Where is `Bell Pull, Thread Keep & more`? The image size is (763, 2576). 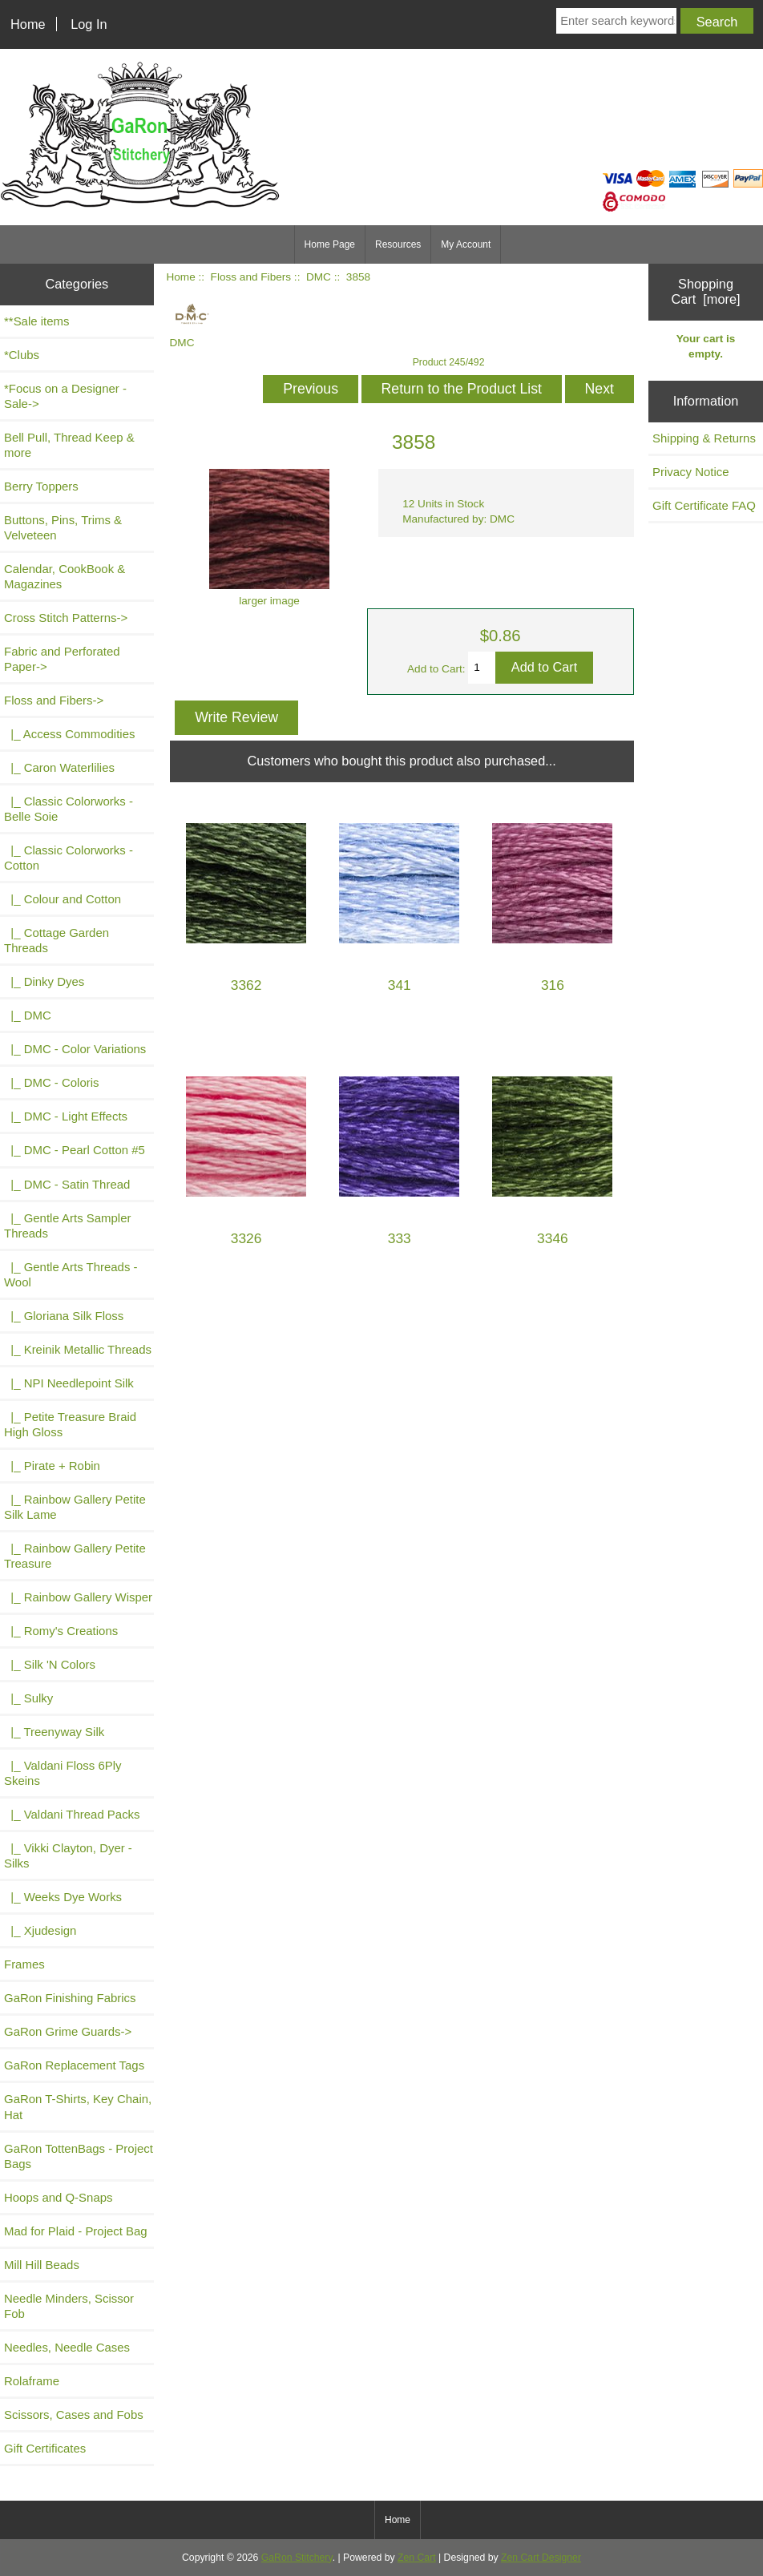
Bell Pull, Thread Keep & more is located at coordinates (69, 444).